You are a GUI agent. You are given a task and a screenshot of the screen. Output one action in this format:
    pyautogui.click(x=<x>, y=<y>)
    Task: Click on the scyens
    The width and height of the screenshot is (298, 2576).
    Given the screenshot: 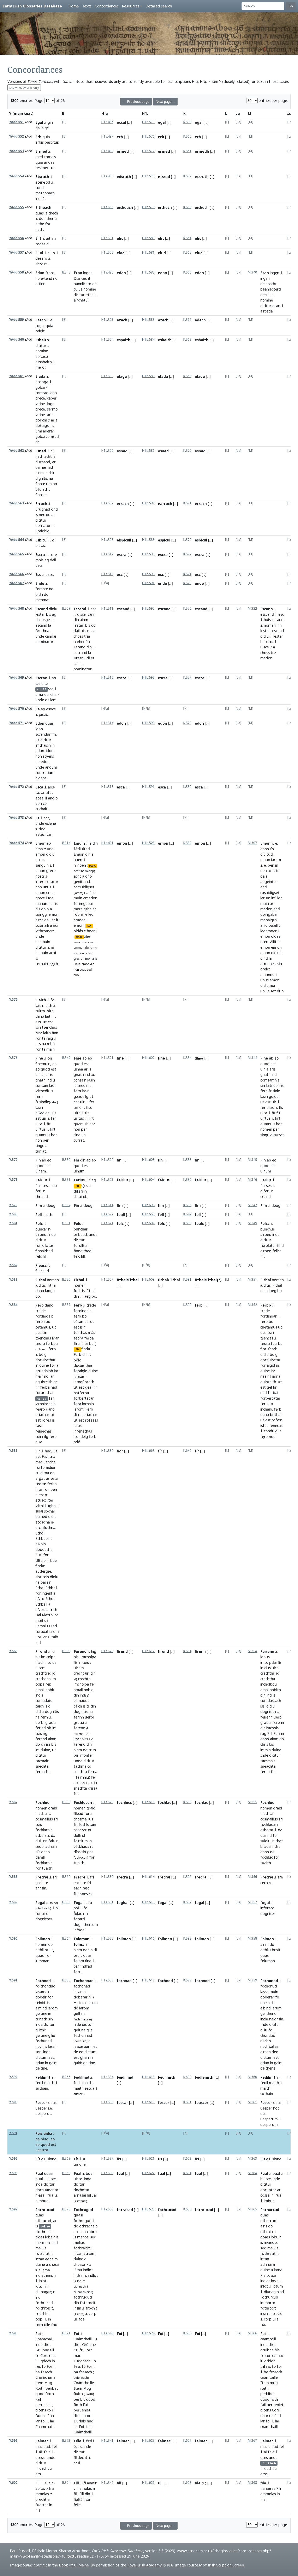 What is the action you would take?
    pyautogui.click(x=48, y=756)
    